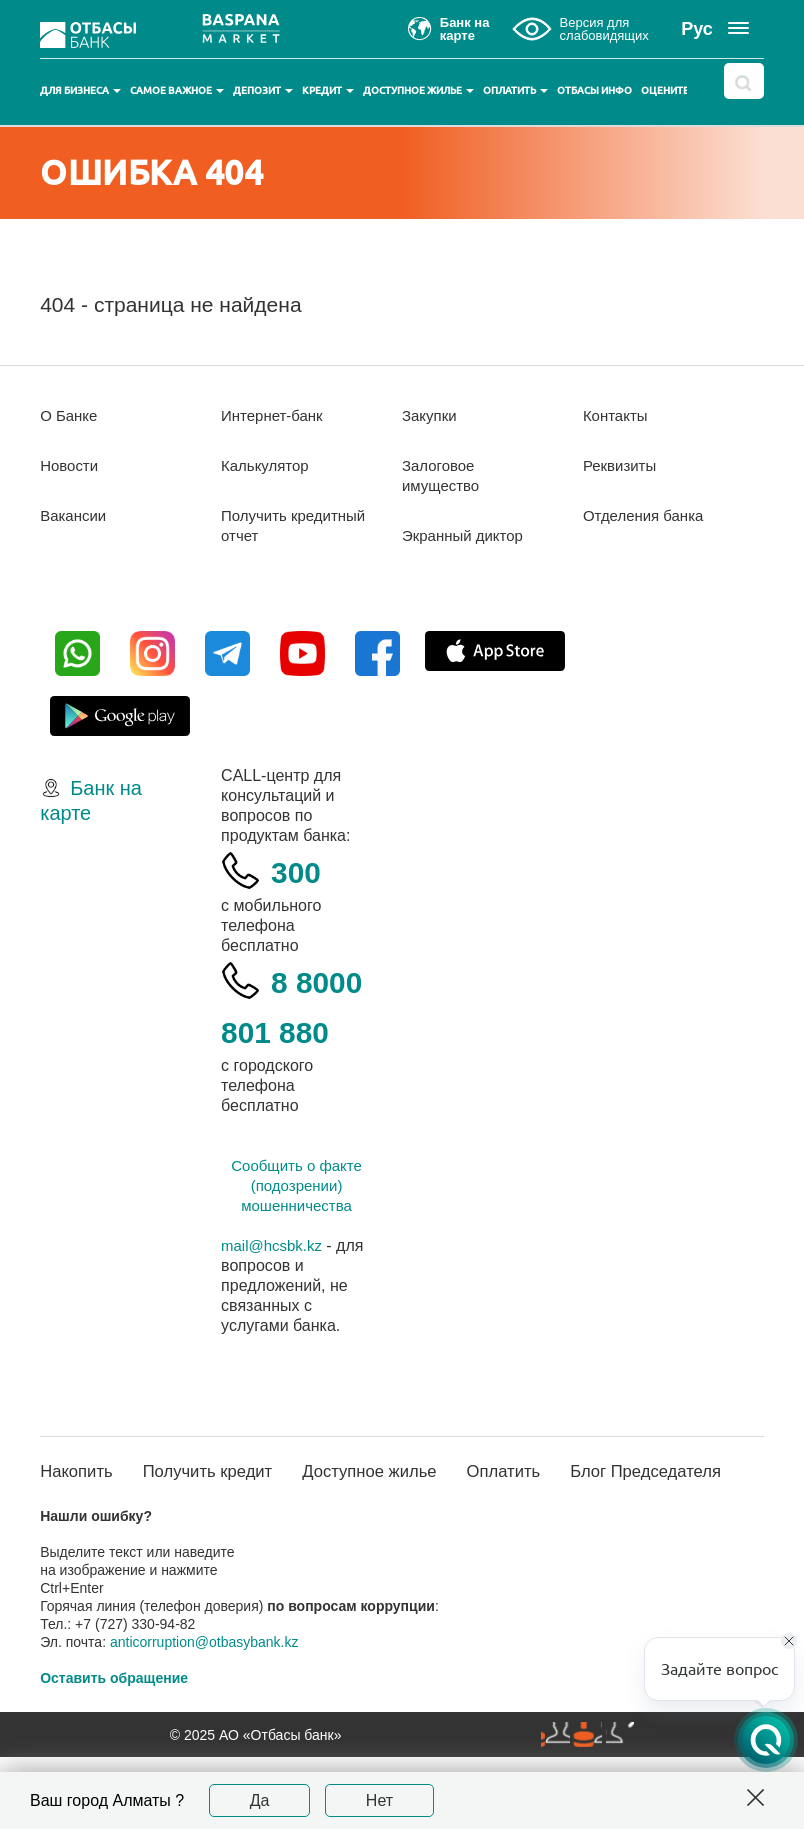  I want to click on 8 8000 801 880, so click(294, 1030).